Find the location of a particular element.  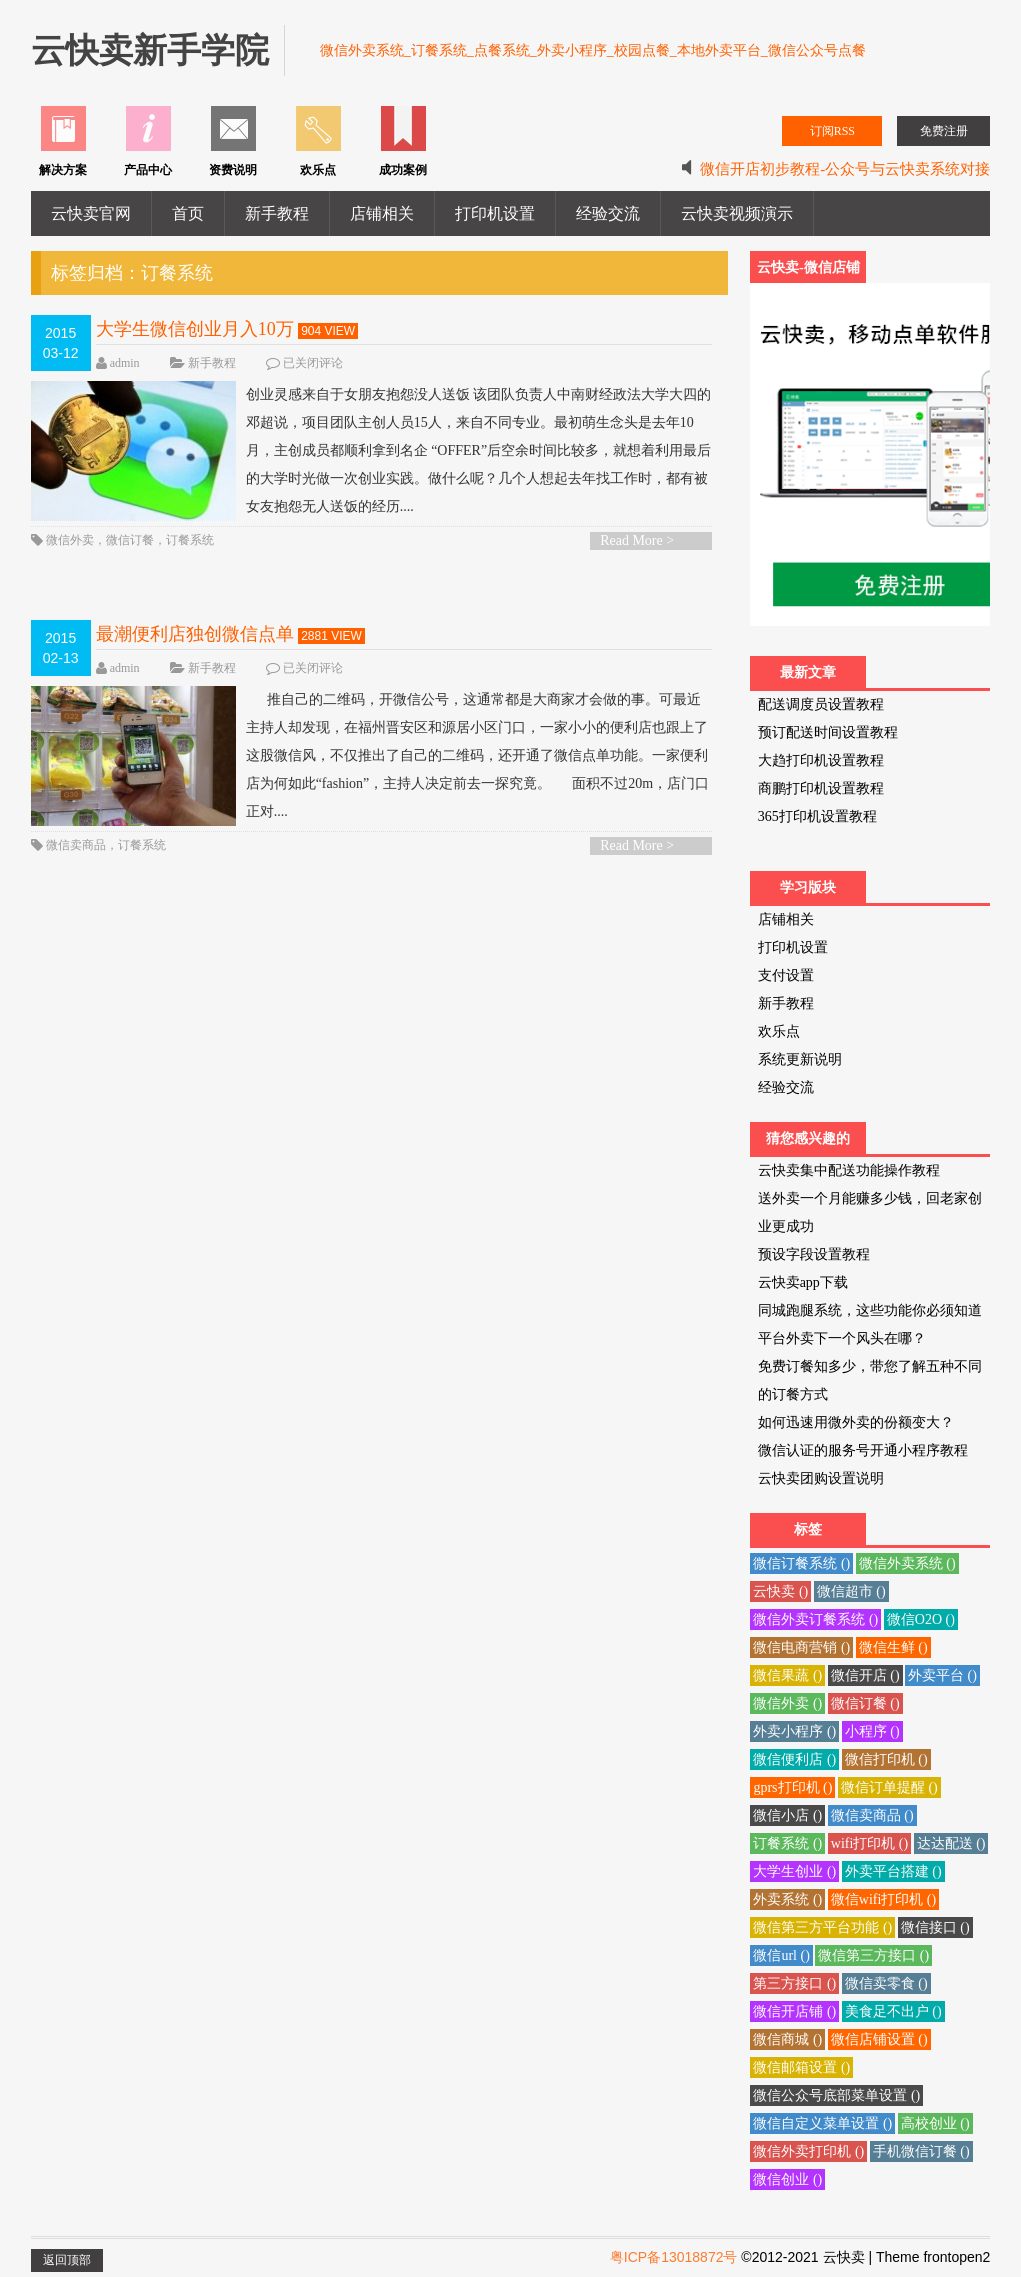

第三方接口 () is located at coordinates (794, 1983).